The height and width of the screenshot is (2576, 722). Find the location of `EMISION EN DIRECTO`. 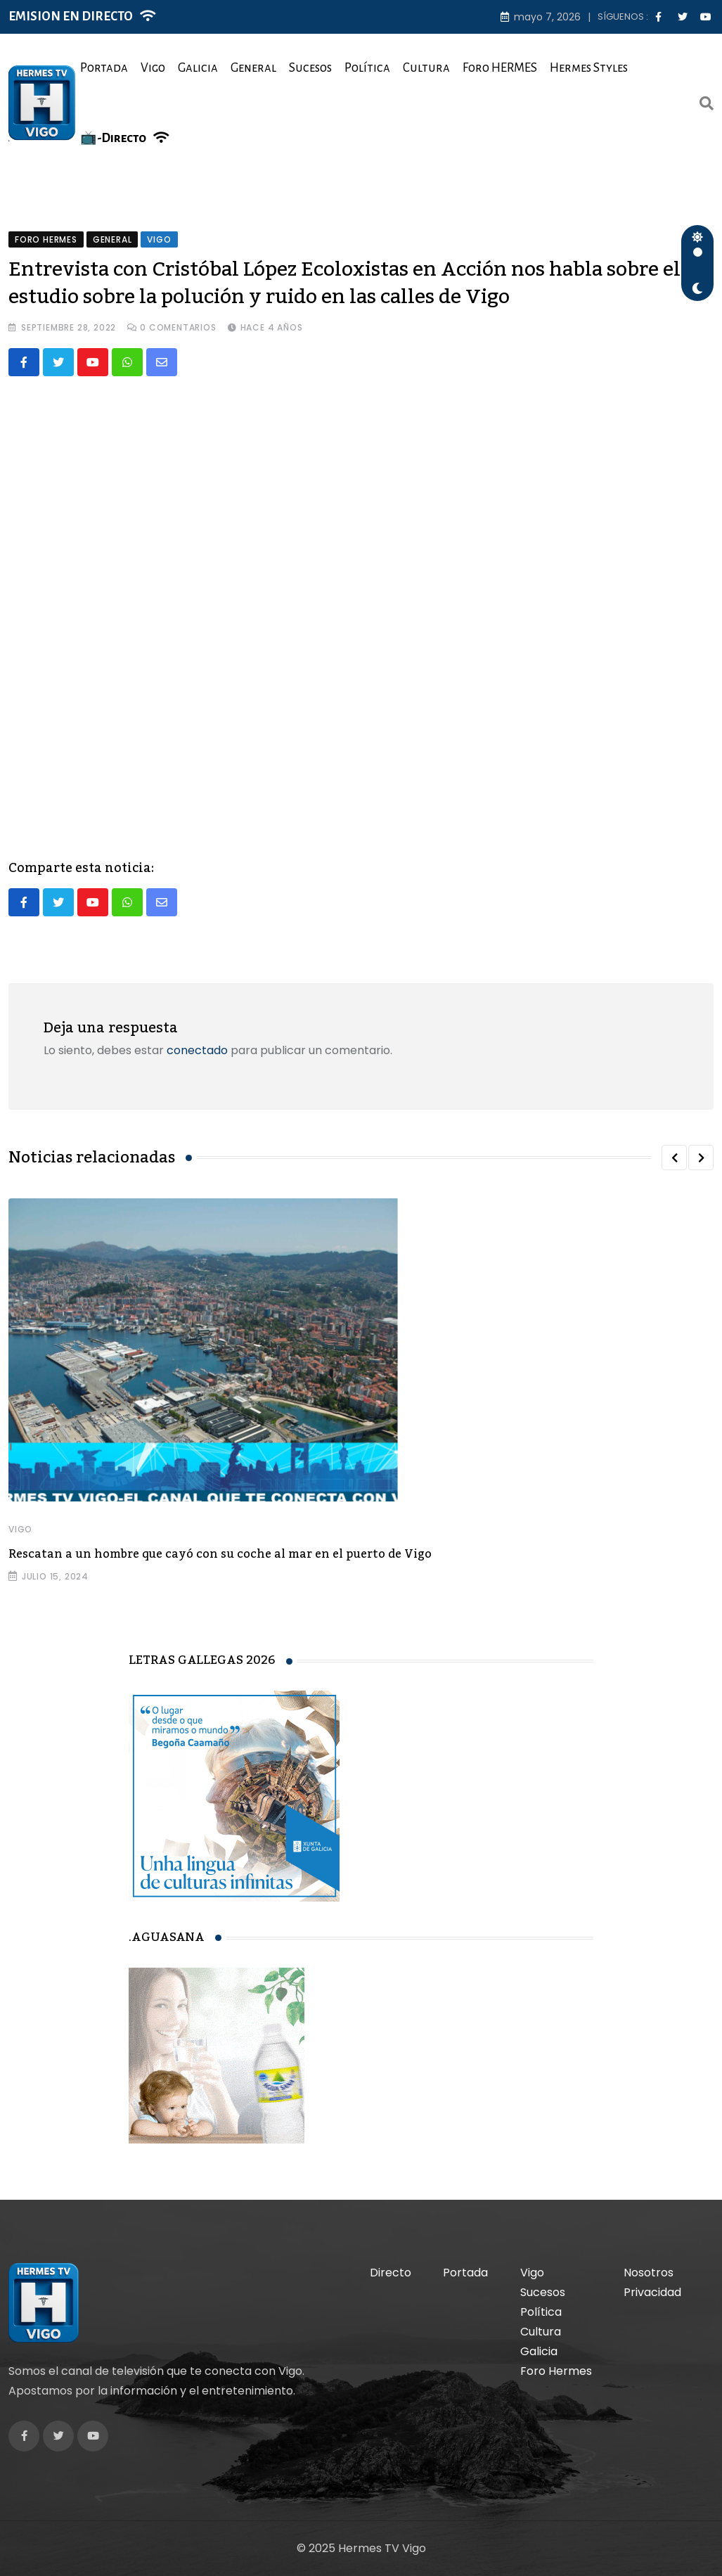

EMISION EN DIRECTO is located at coordinates (70, 16).